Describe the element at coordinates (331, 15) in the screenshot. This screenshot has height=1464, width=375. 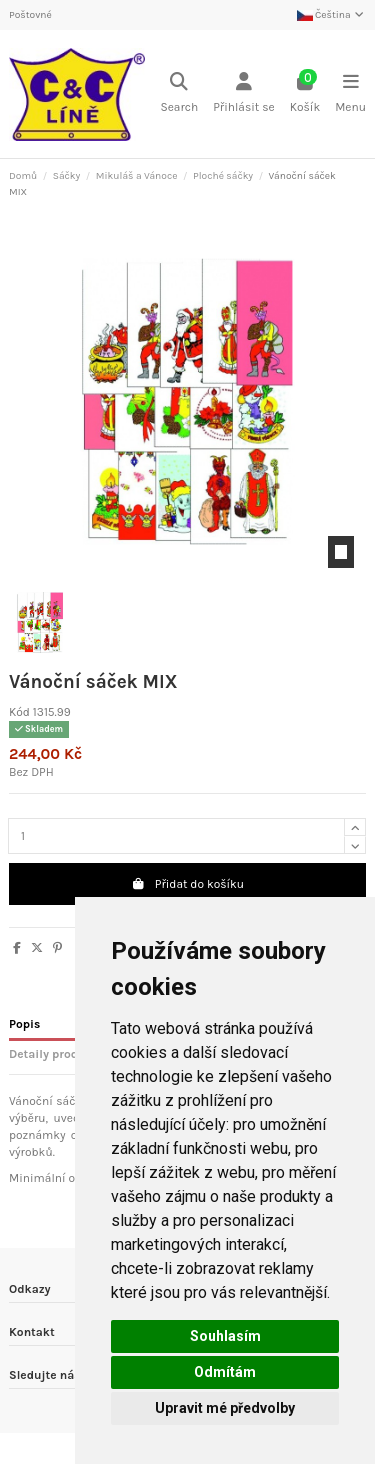
I see `Čeština` at that location.